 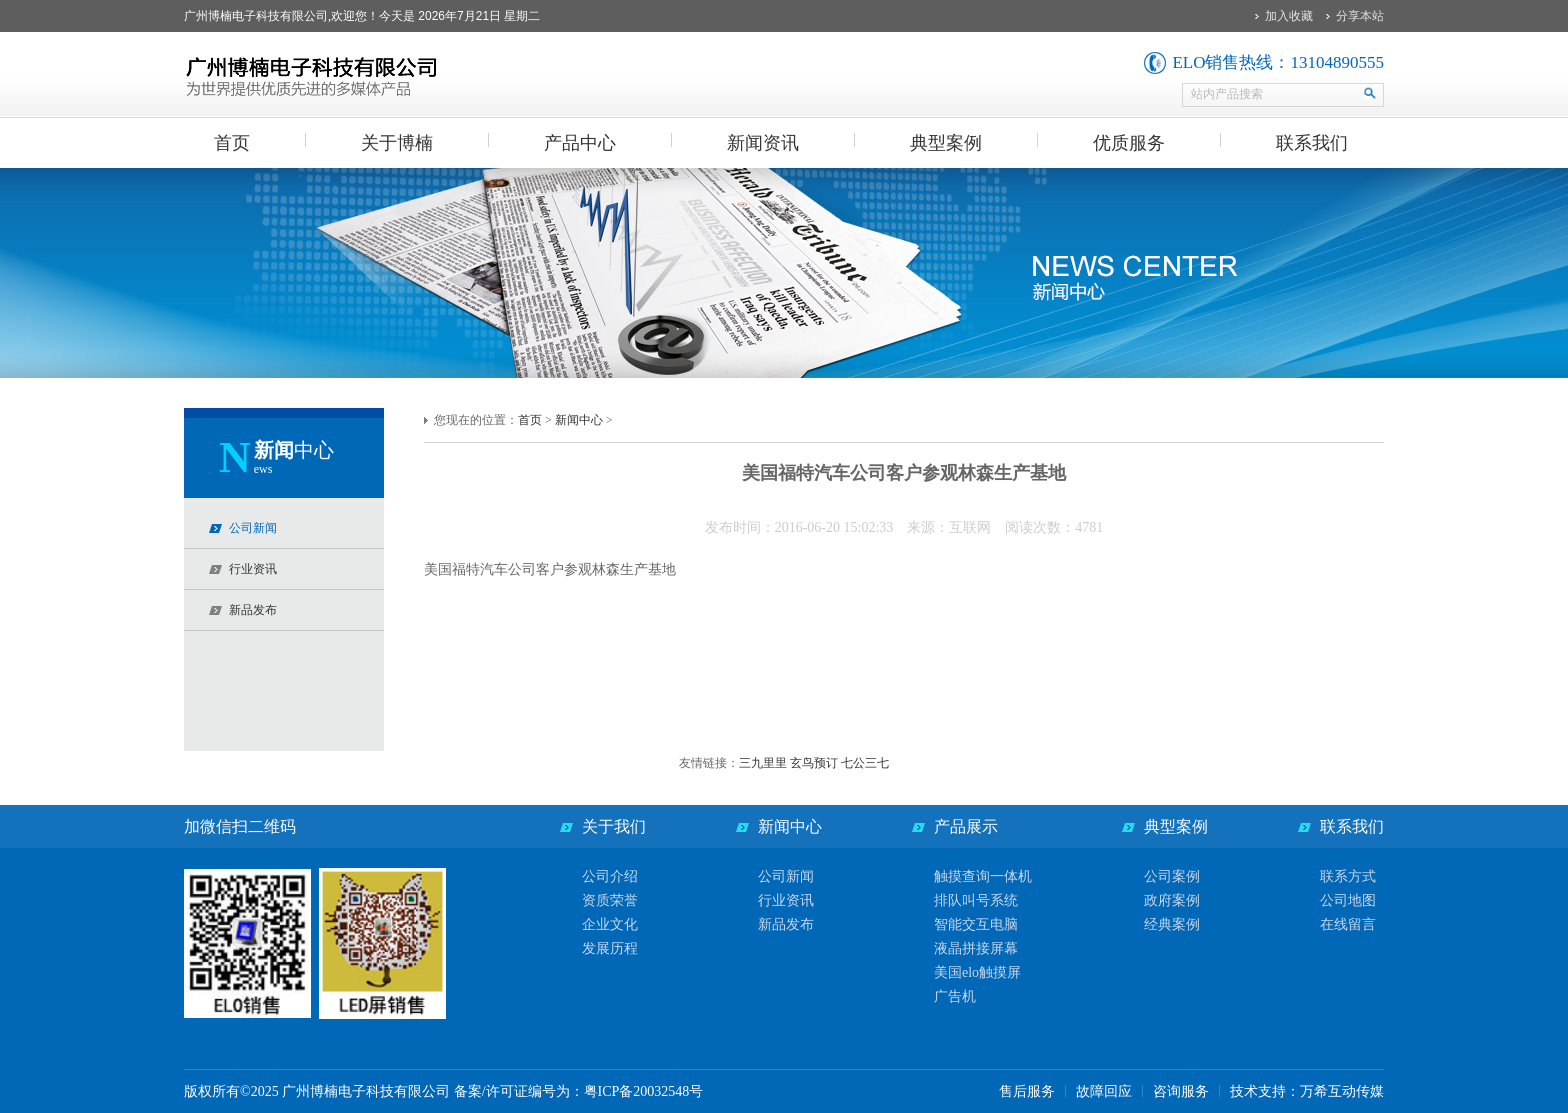 I want to click on 公司案例, so click(x=1172, y=876).